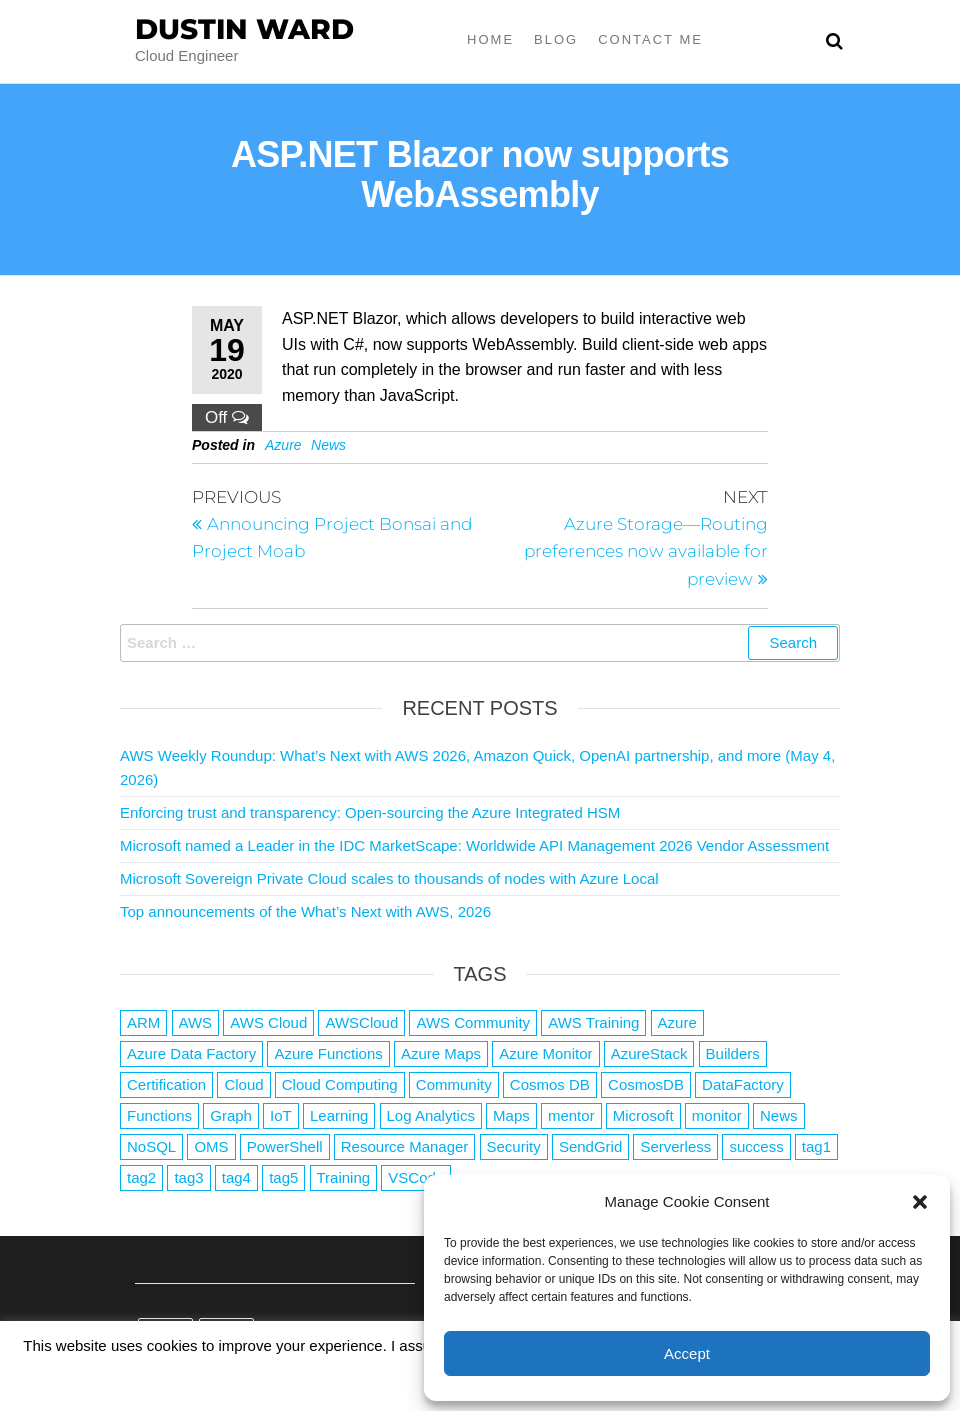  What do you see at coordinates (646, 1084) in the screenshot?
I see `CosmosDB [CosmosDB (3 items)]` at bounding box center [646, 1084].